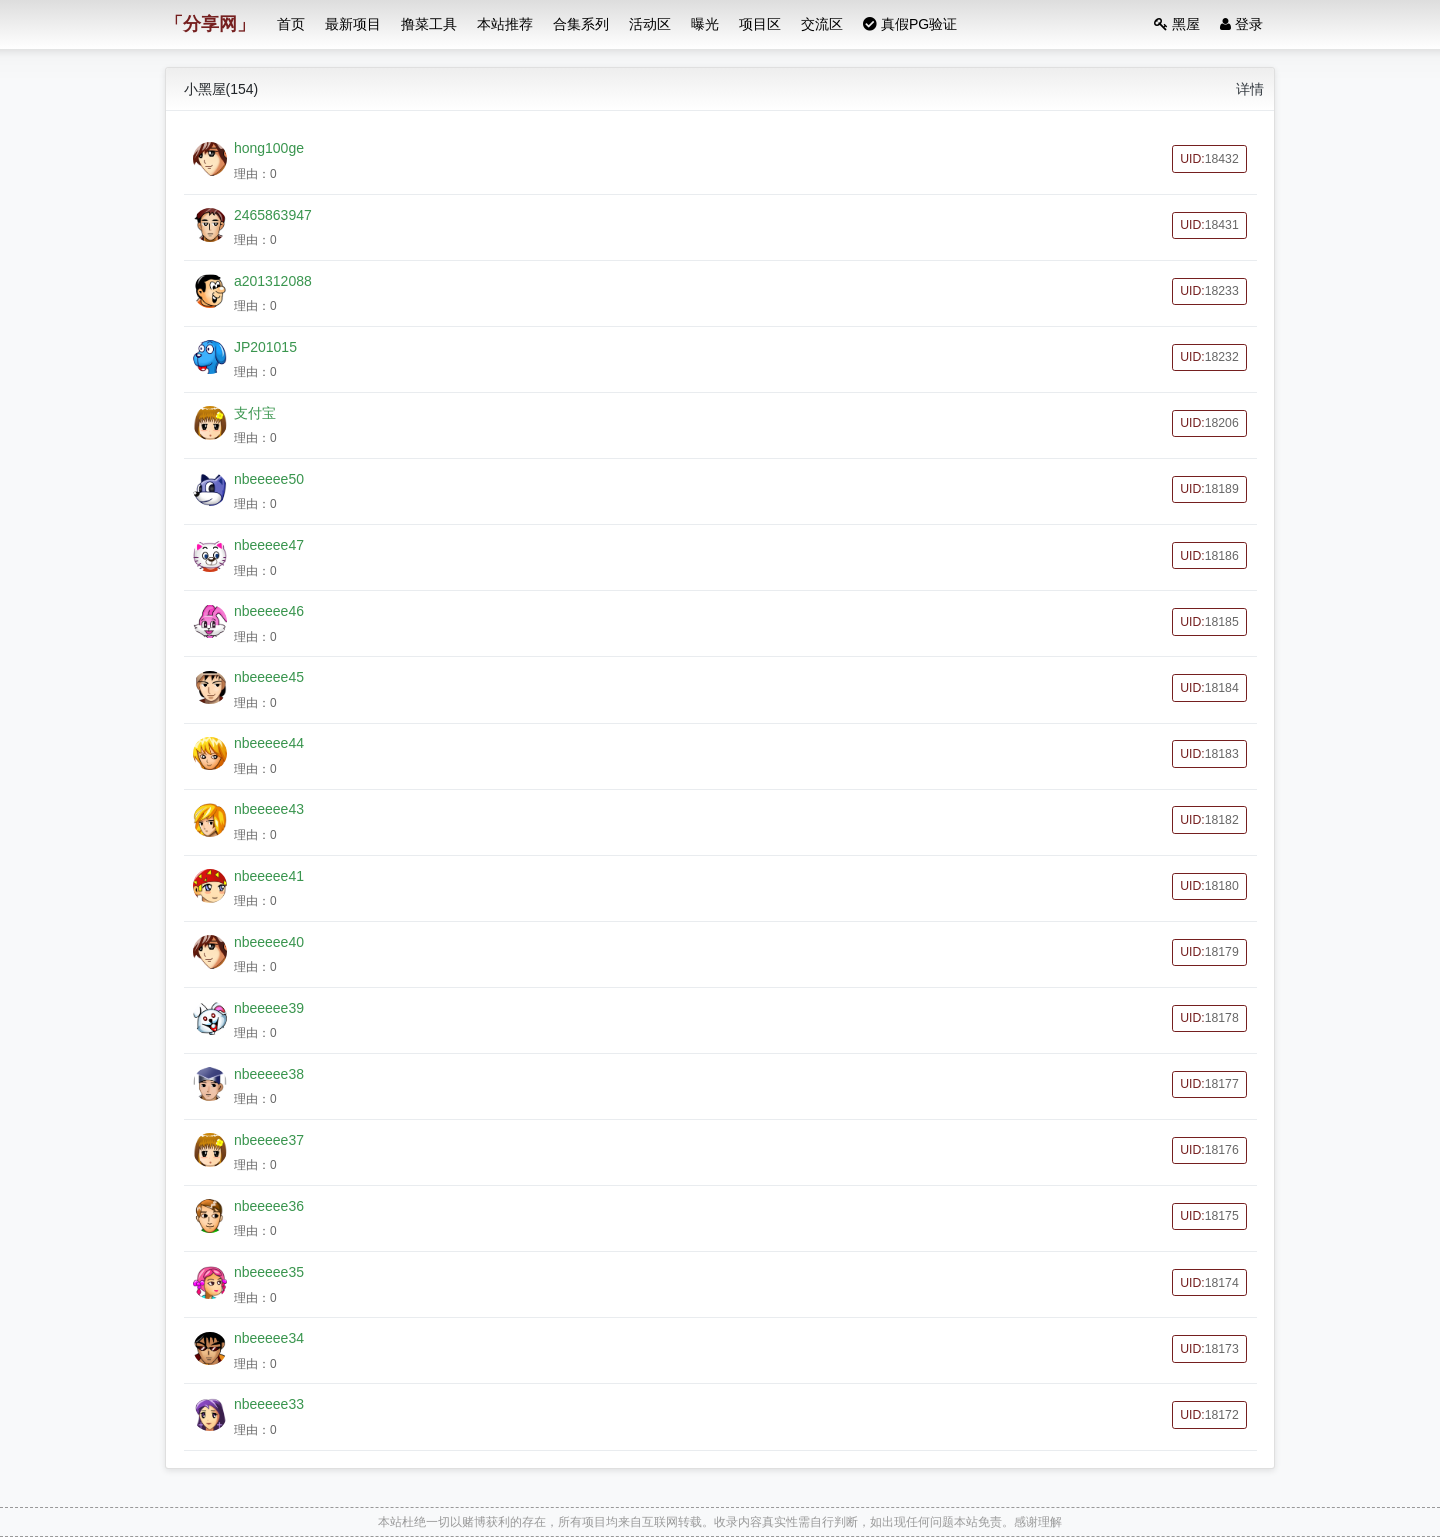 Image resolution: width=1440 pixels, height=1537 pixels. Describe the element at coordinates (269, 1206) in the screenshot. I see `nbeeeee36` at that location.